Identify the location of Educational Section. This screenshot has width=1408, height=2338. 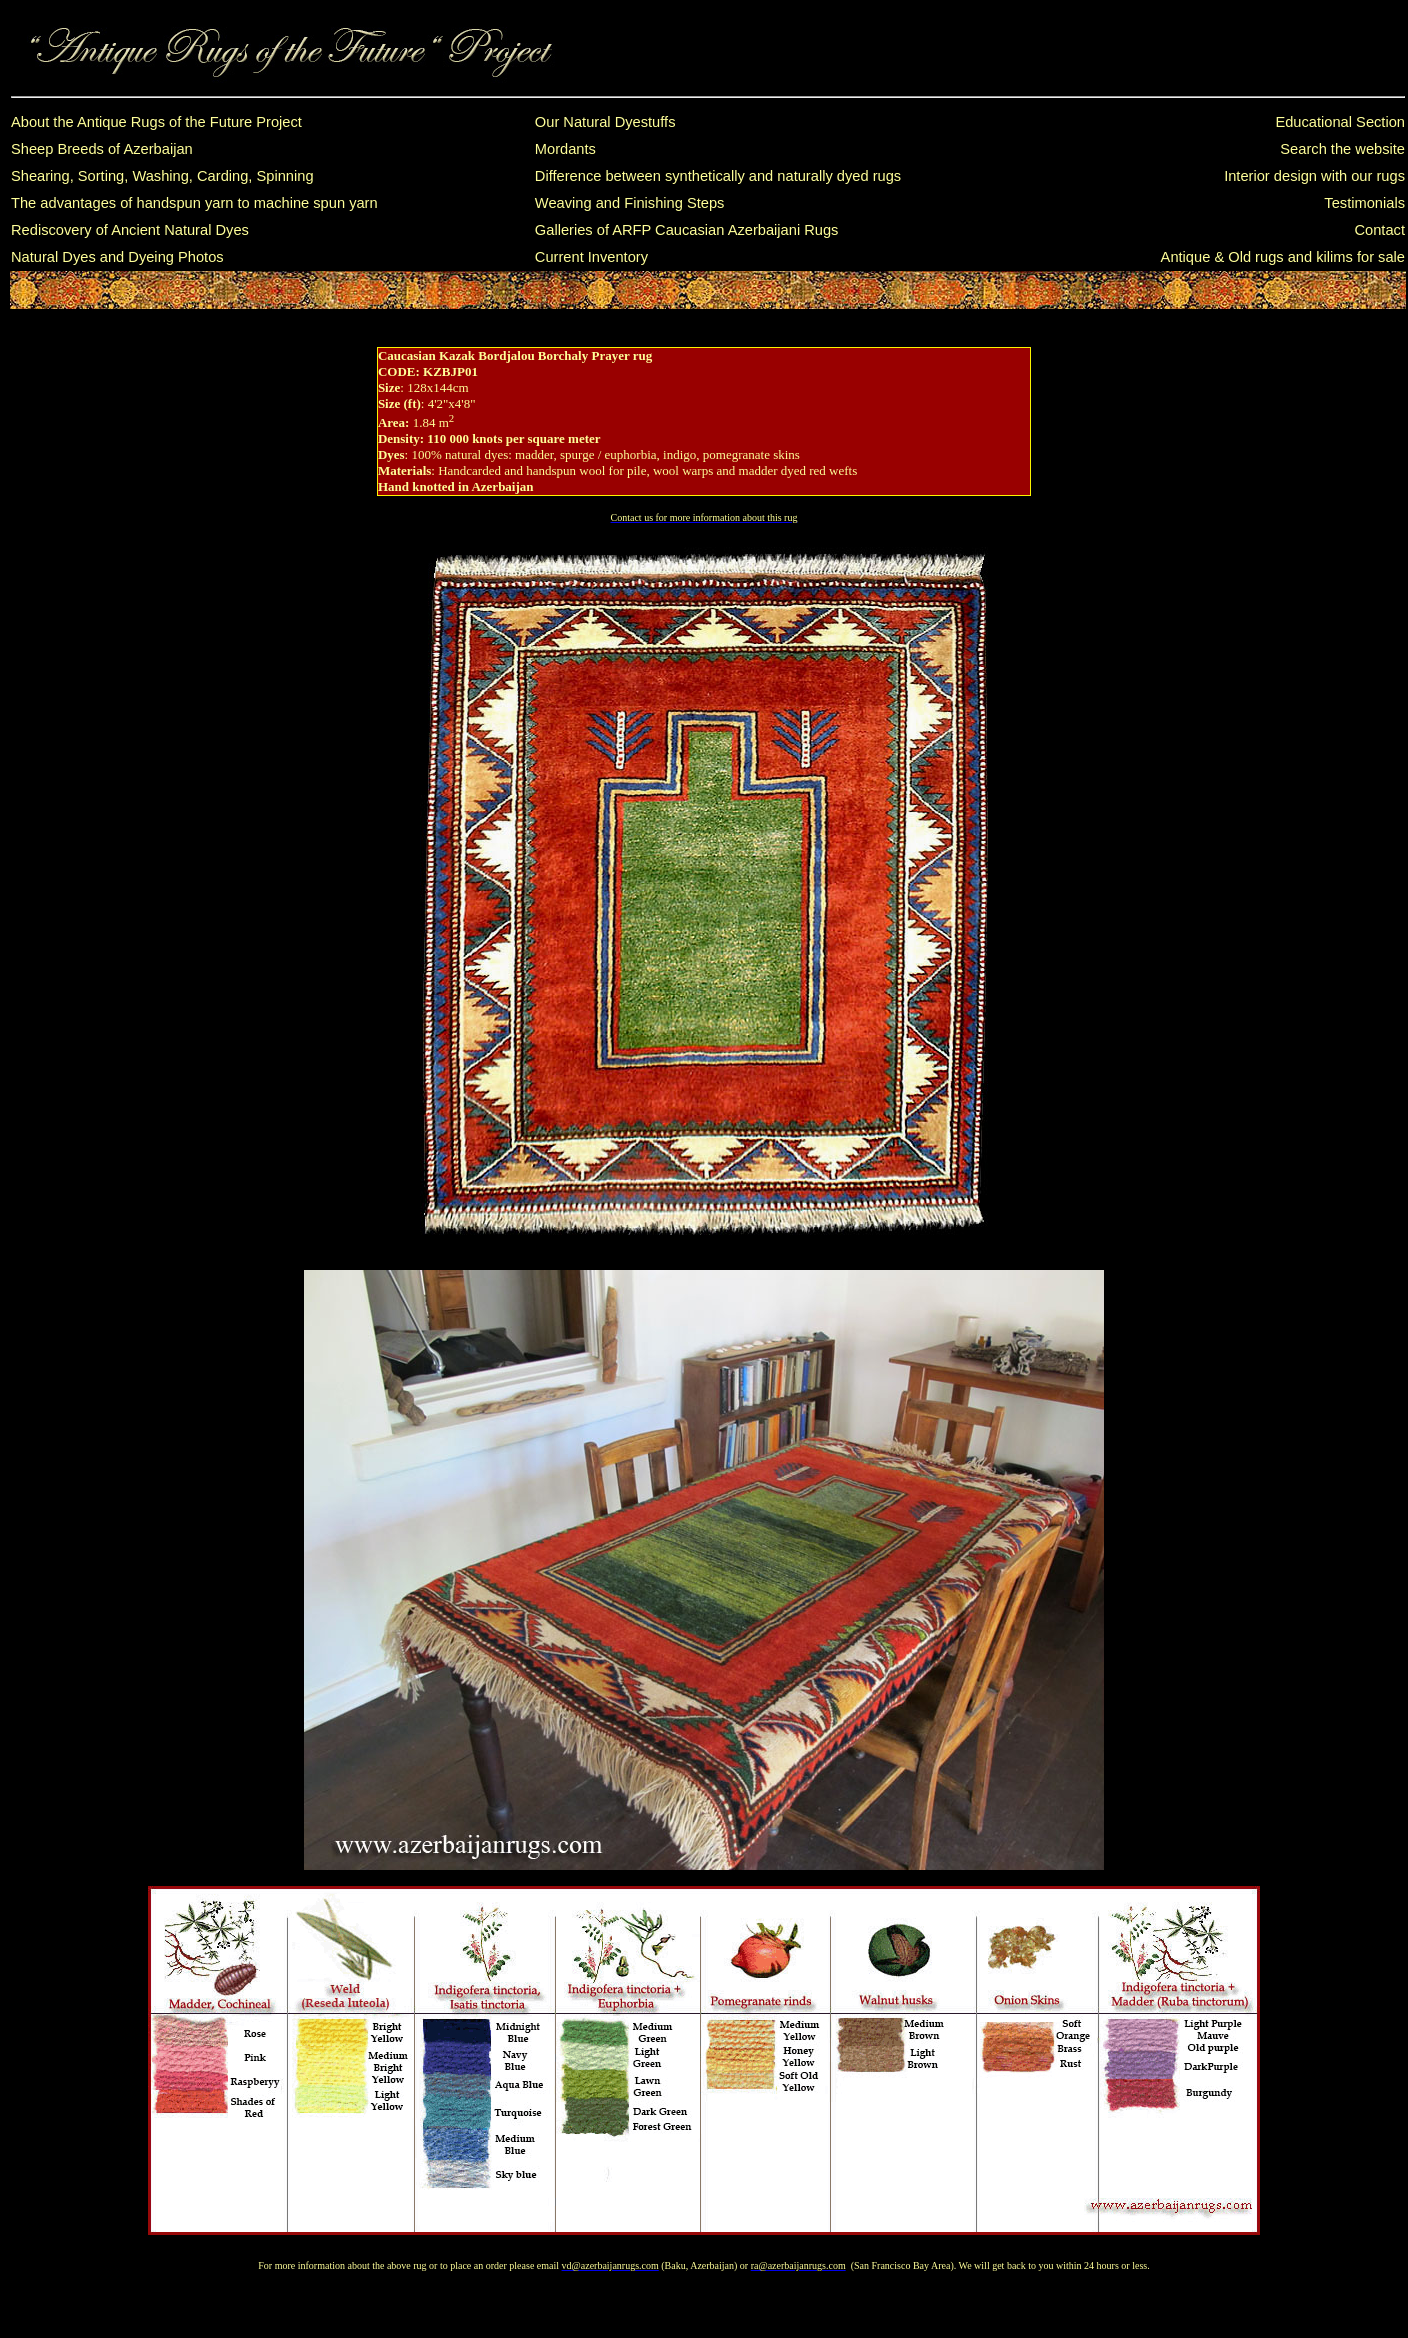
(1340, 122).